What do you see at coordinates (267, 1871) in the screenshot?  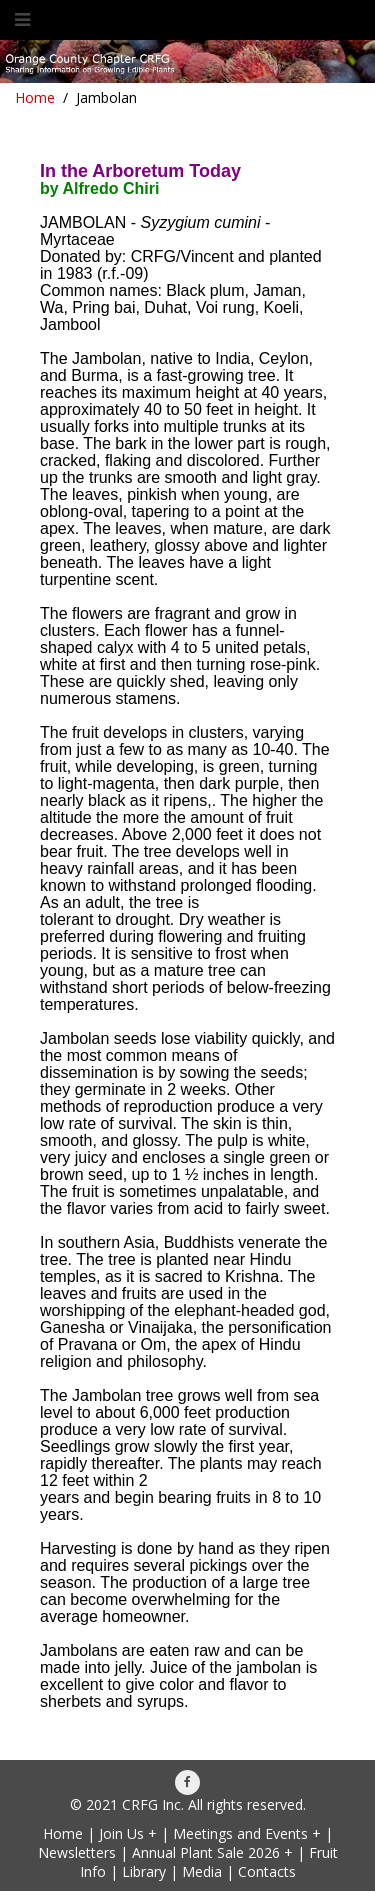 I see `Contacts` at bounding box center [267, 1871].